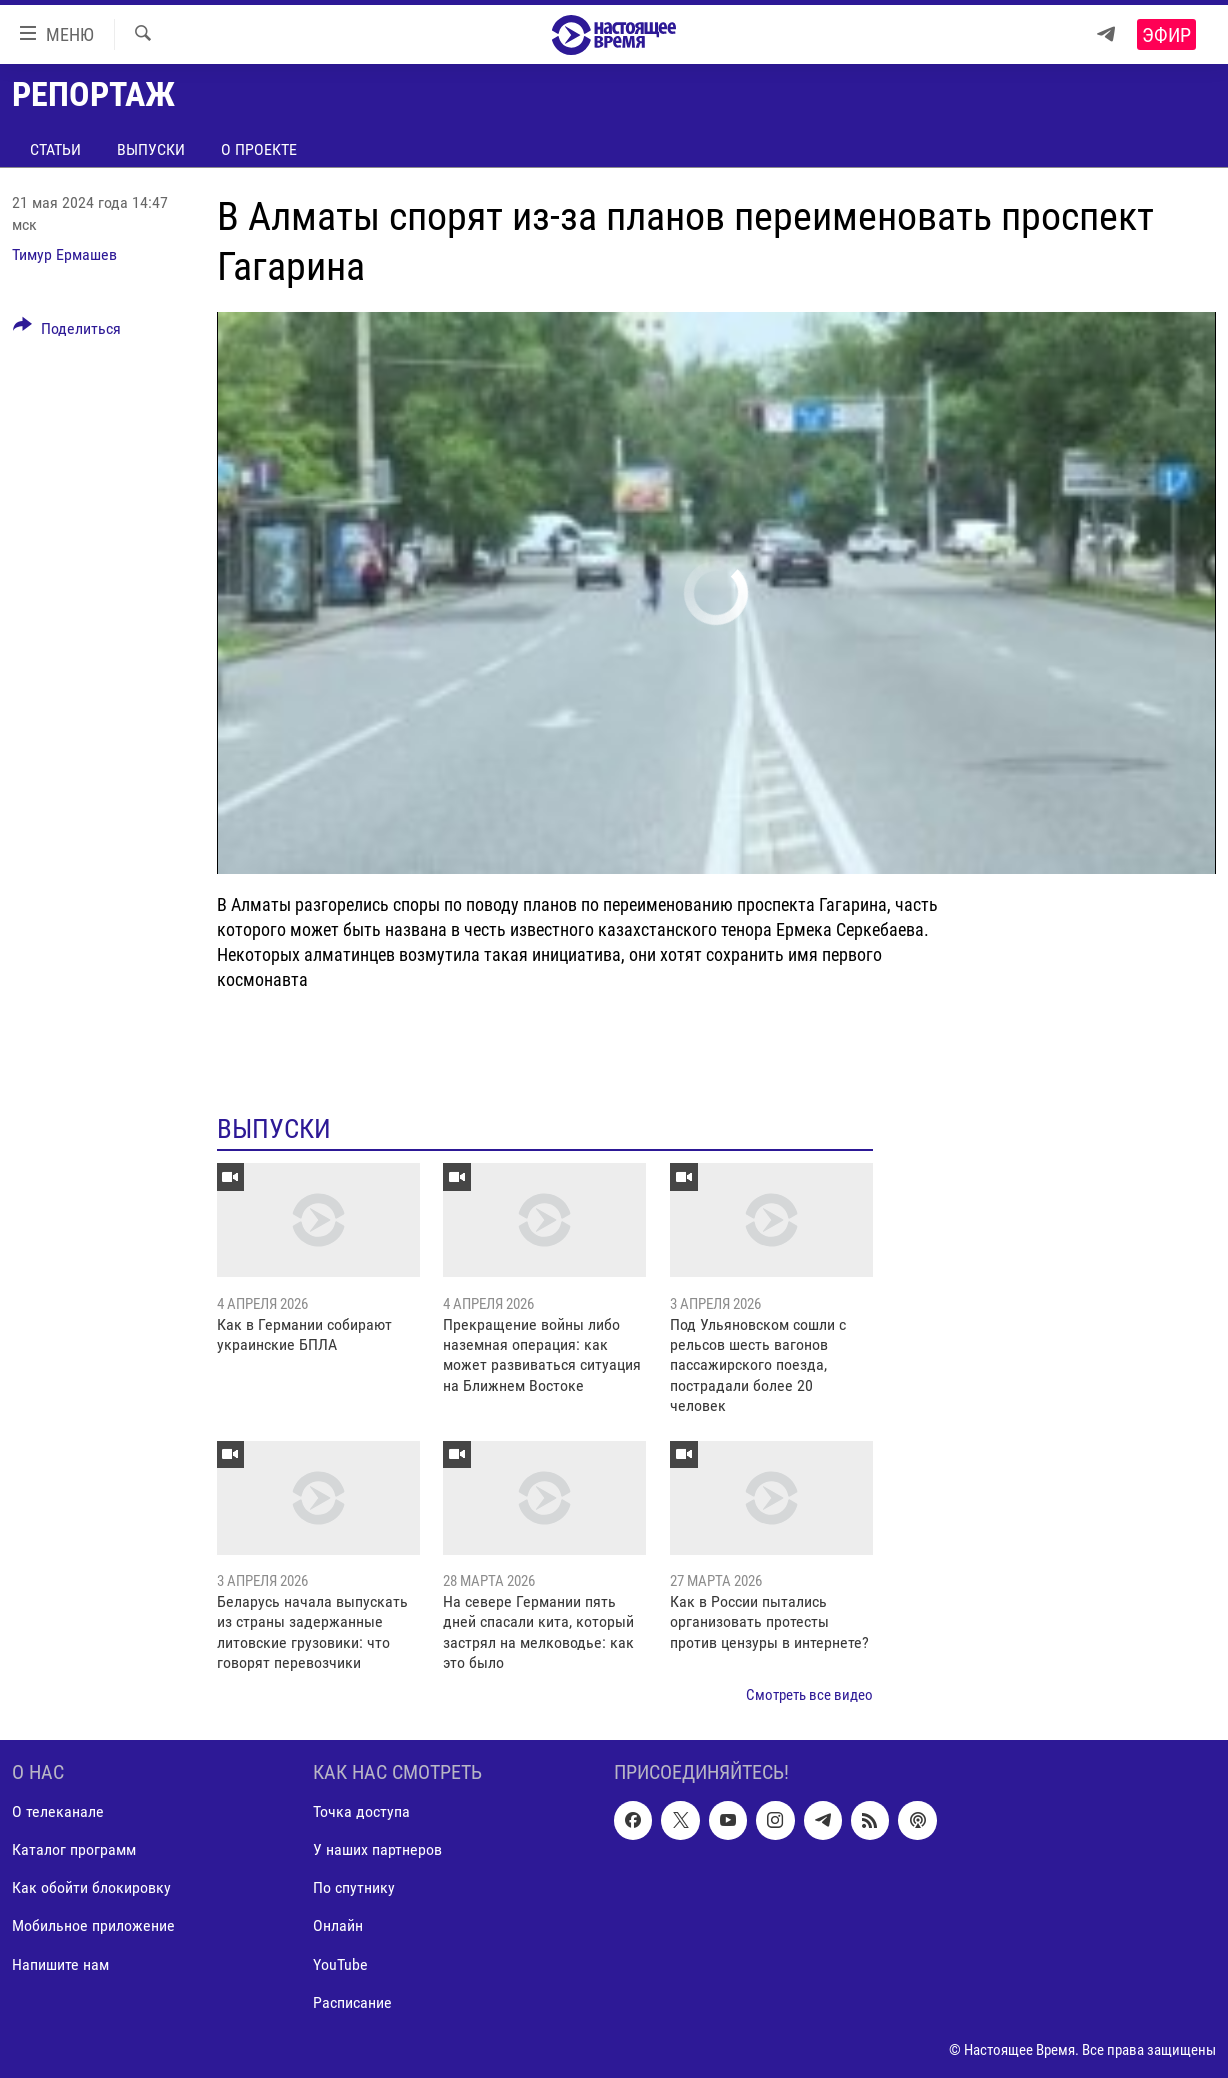  I want to click on Смотреть все видео, so click(809, 1695).